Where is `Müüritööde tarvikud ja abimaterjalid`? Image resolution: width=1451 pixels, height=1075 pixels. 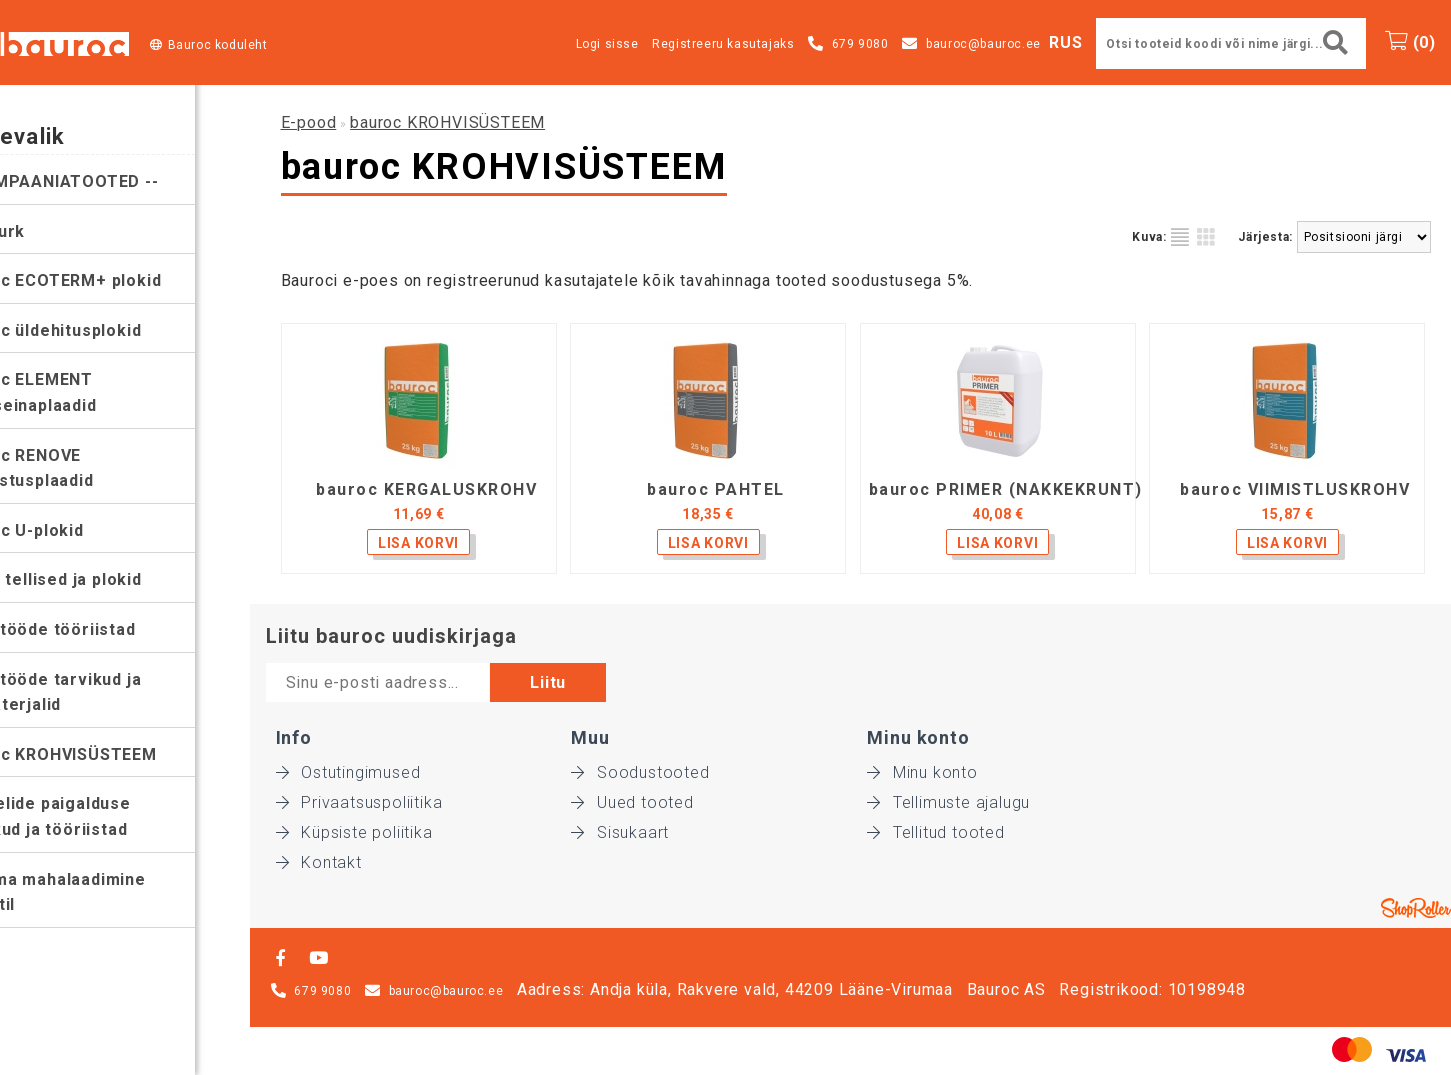 Müüritööde tarvikud ja abimaterjalid is located at coordinates (102, 692).